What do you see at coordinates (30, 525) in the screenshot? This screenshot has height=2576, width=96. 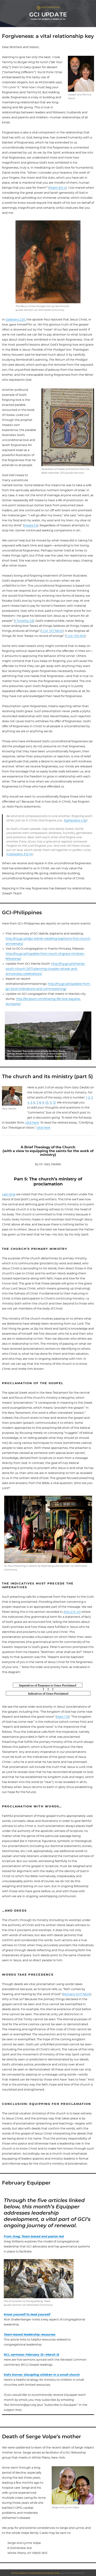 I see `Hosea 2:5` at bounding box center [30, 525].